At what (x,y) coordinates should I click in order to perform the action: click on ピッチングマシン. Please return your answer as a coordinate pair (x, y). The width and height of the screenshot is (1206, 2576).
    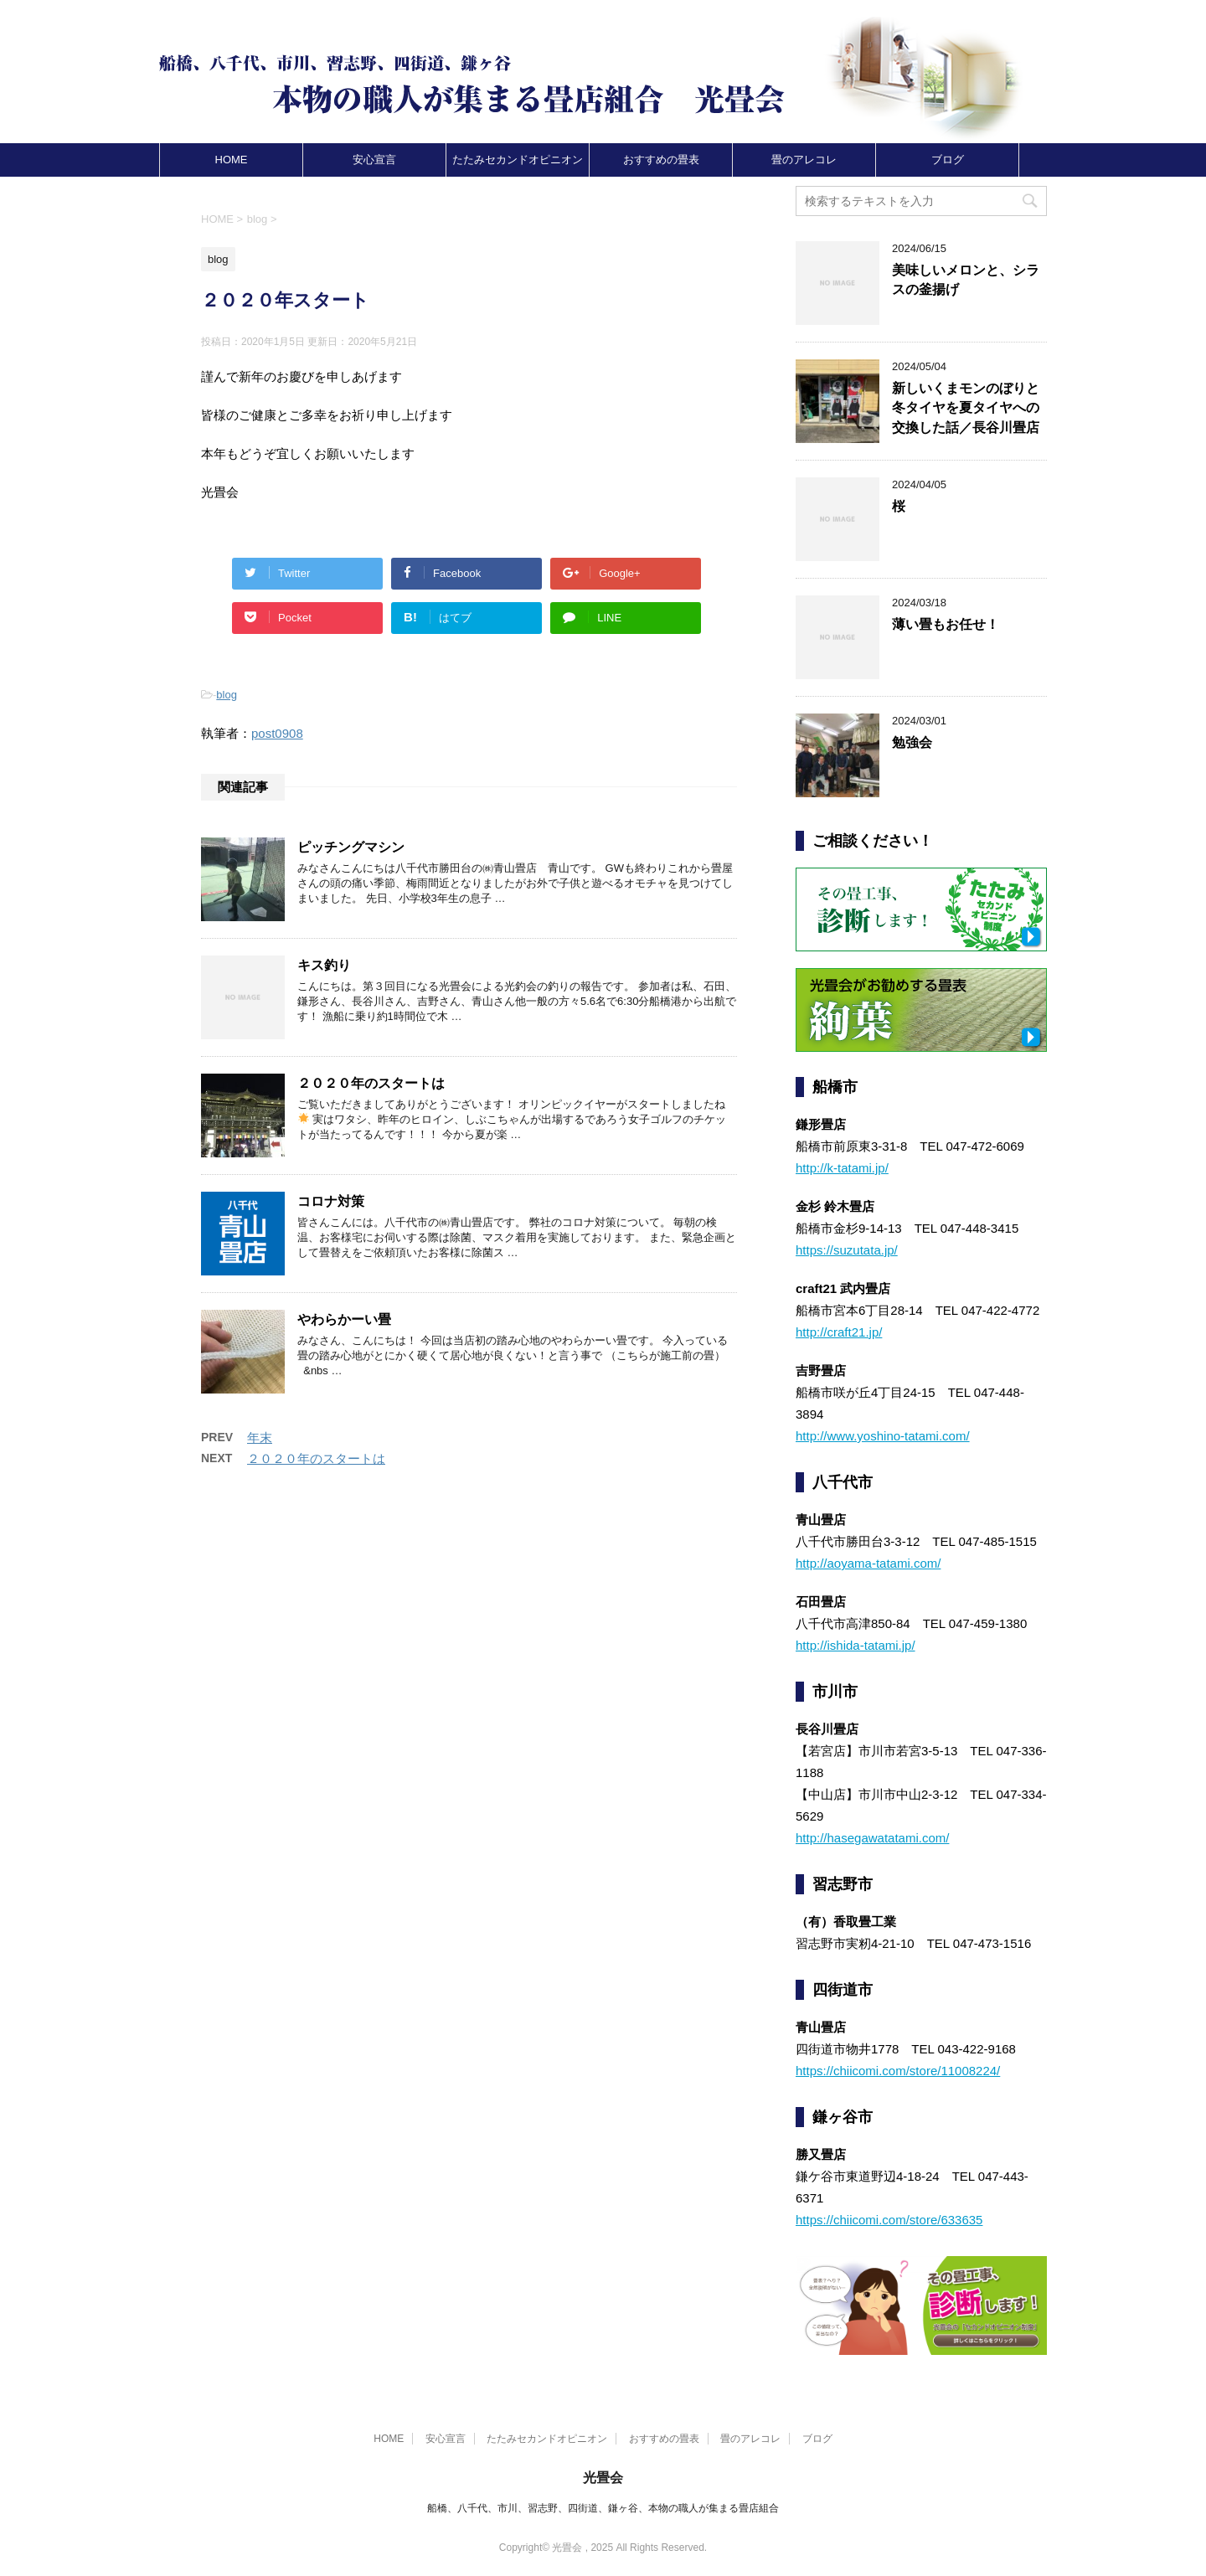
    Looking at the image, I should click on (351, 847).